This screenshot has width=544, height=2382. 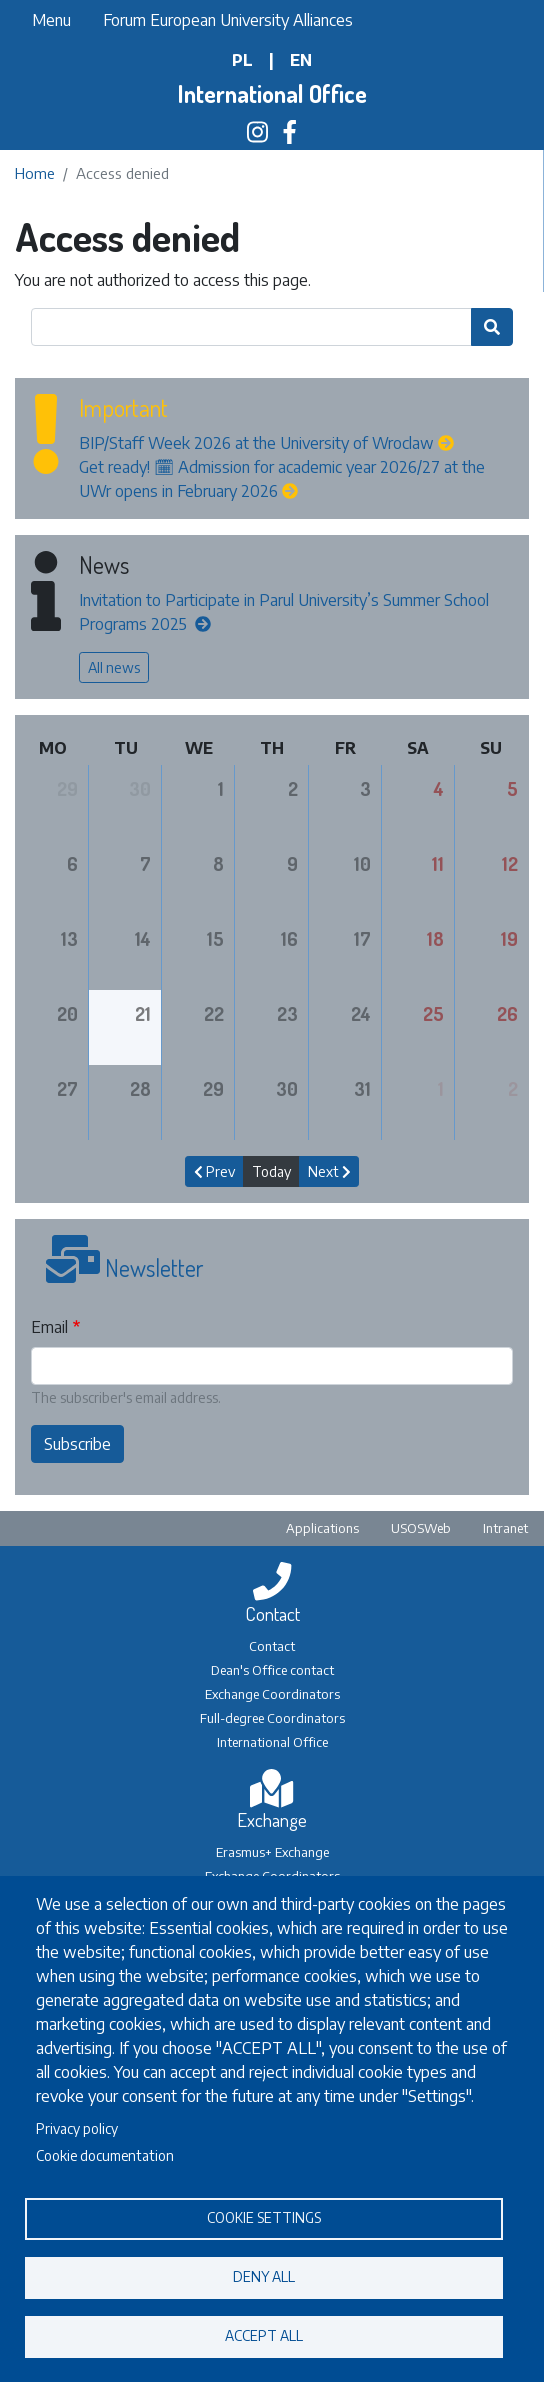 I want to click on Next, so click(x=329, y=1171).